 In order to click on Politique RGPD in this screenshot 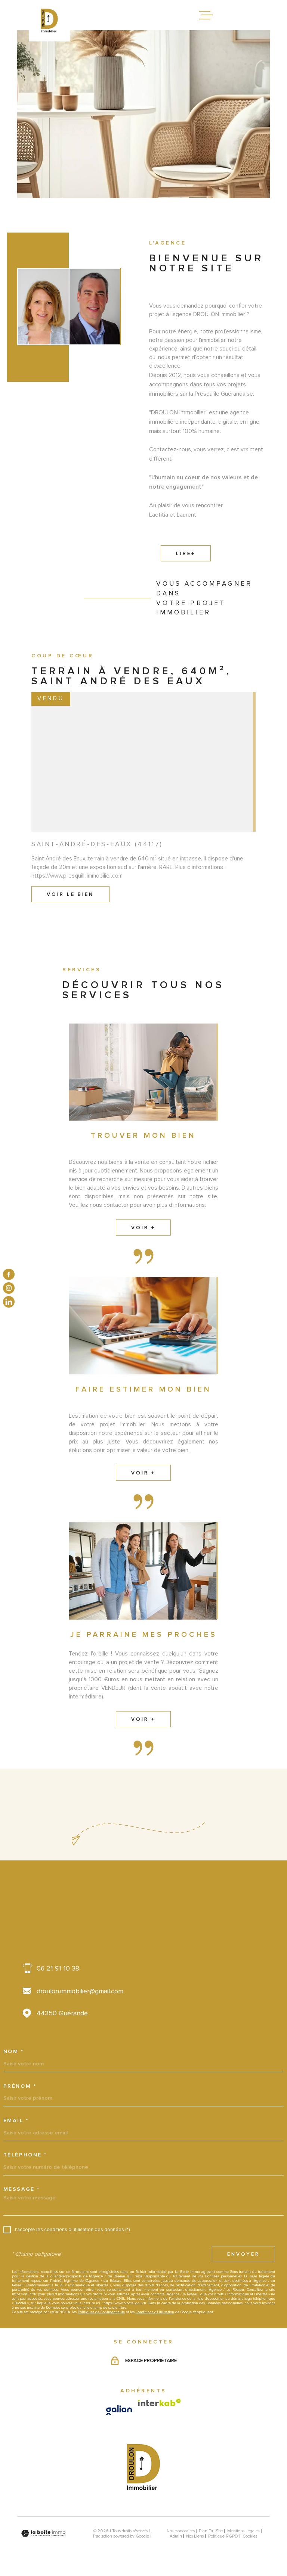, I will do `click(223, 2536)`.